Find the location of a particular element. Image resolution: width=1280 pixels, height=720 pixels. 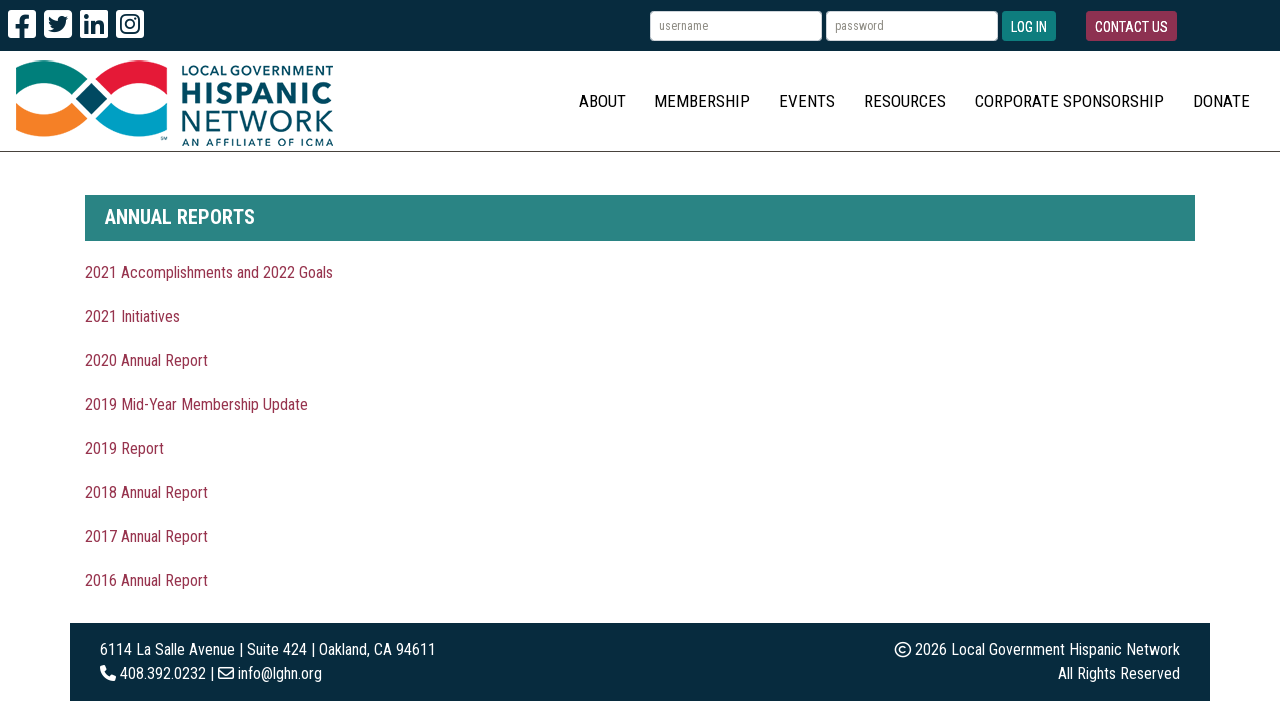

2016 Annual Report is located at coordinates (146, 580).